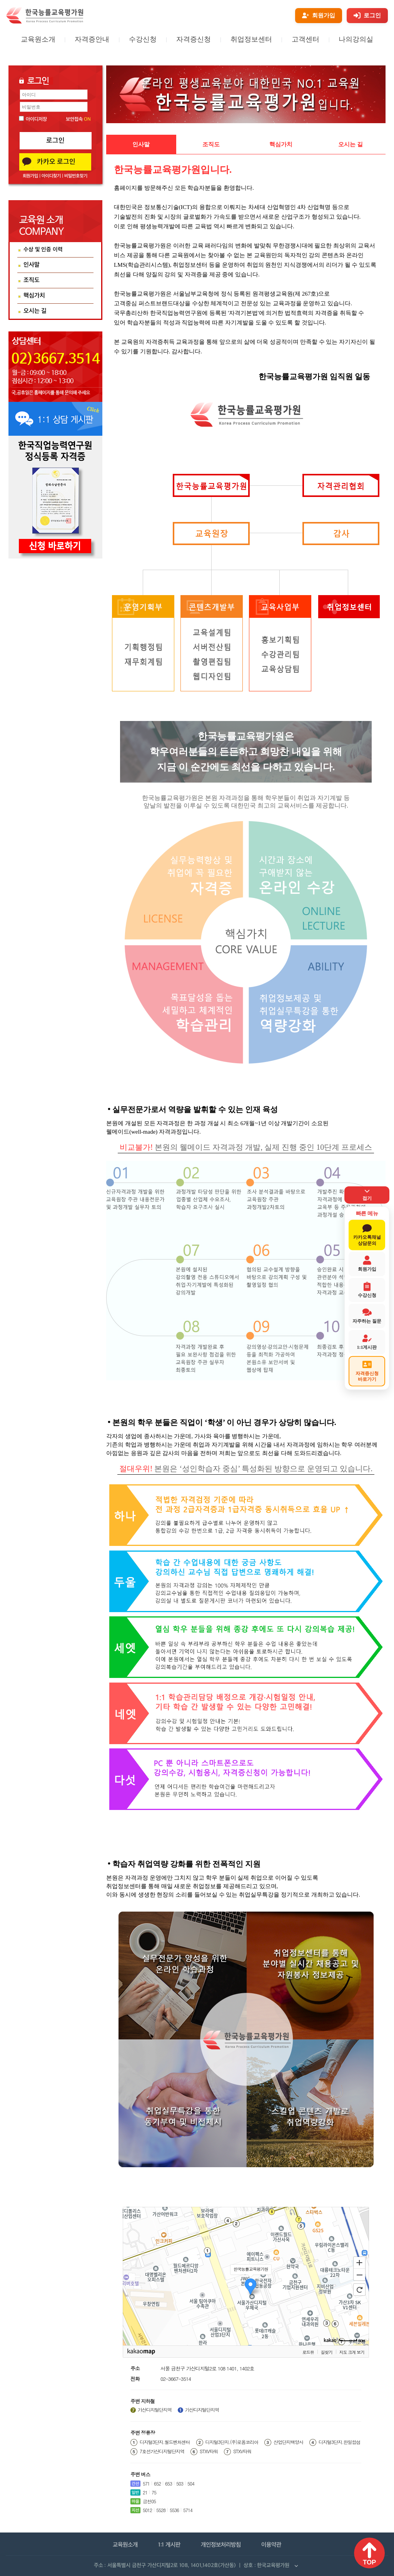 This screenshot has width=394, height=2576. What do you see at coordinates (288, 2442) in the screenshot?
I see `산업단지백양사` at bounding box center [288, 2442].